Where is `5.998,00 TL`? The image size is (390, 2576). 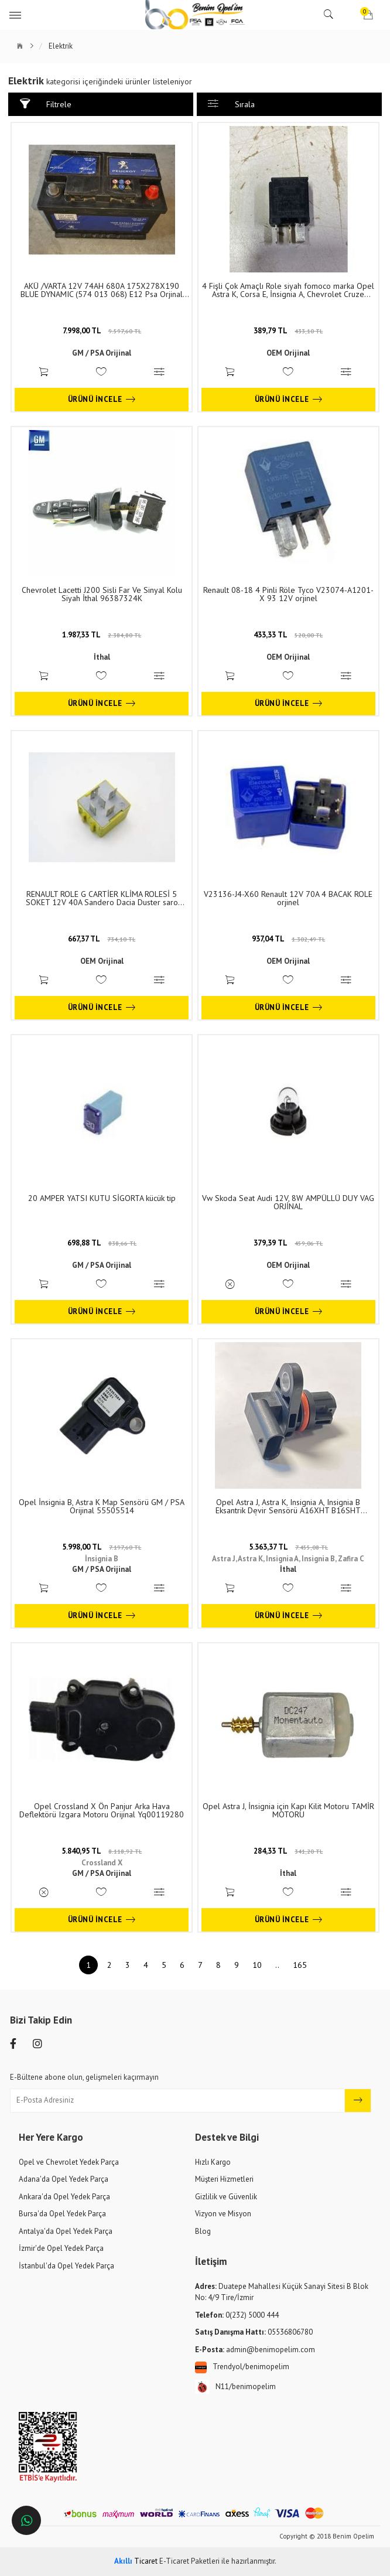 5.998,00 TL is located at coordinates (102, 1547).